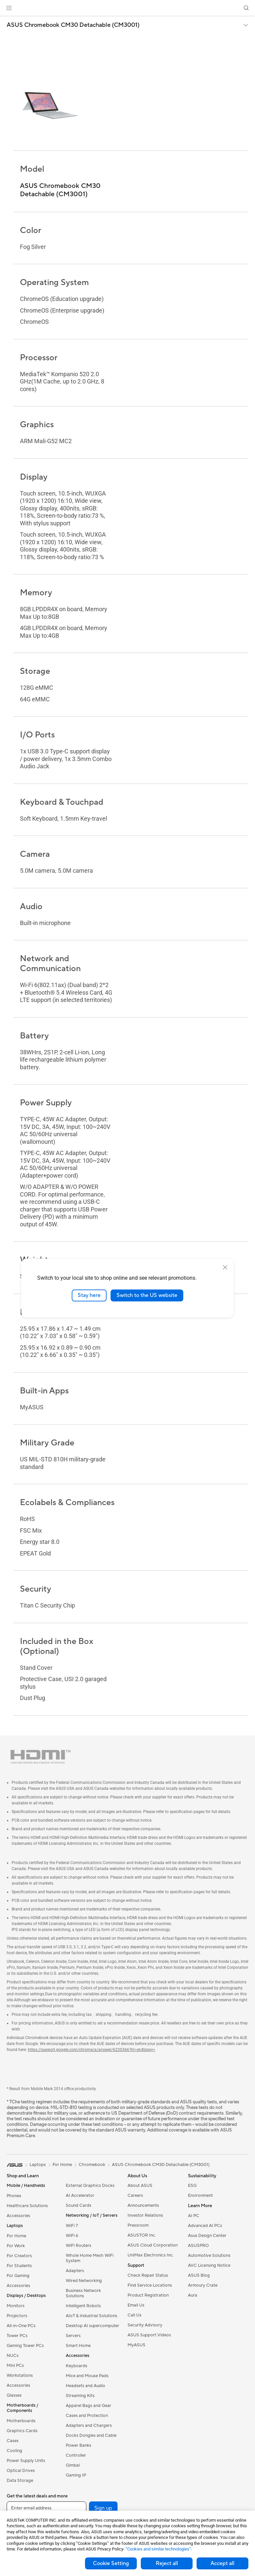 The width and height of the screenshot is (255, 2576). What do you see at coordinates (17, 2335) in the screenshot?
I see `Tower PCs` at bounding box center [17, 2335].